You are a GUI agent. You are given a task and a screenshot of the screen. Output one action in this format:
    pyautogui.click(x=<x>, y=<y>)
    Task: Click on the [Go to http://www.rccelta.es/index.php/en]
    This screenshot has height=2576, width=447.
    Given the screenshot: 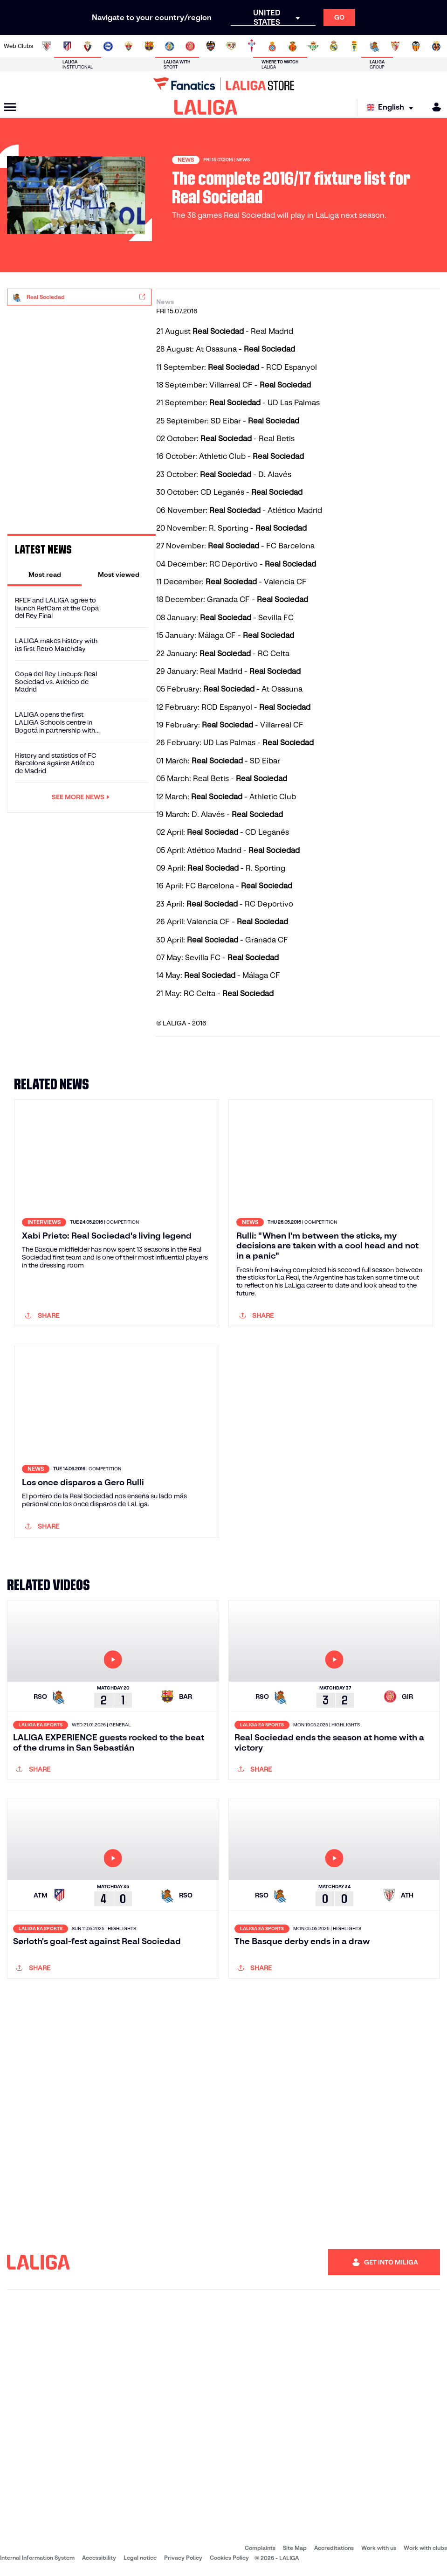 What is the action you would take?
    pyautogui.click(x=252, y=46)
    